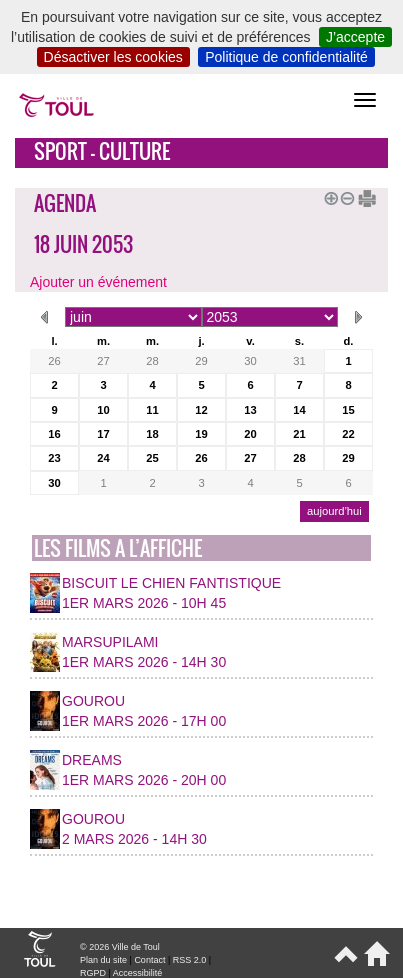 This screenshot has height=980, width=403. Describe the element at coordinates (334, 511) in the screenshot. I see `aujourd’hui` at that location.